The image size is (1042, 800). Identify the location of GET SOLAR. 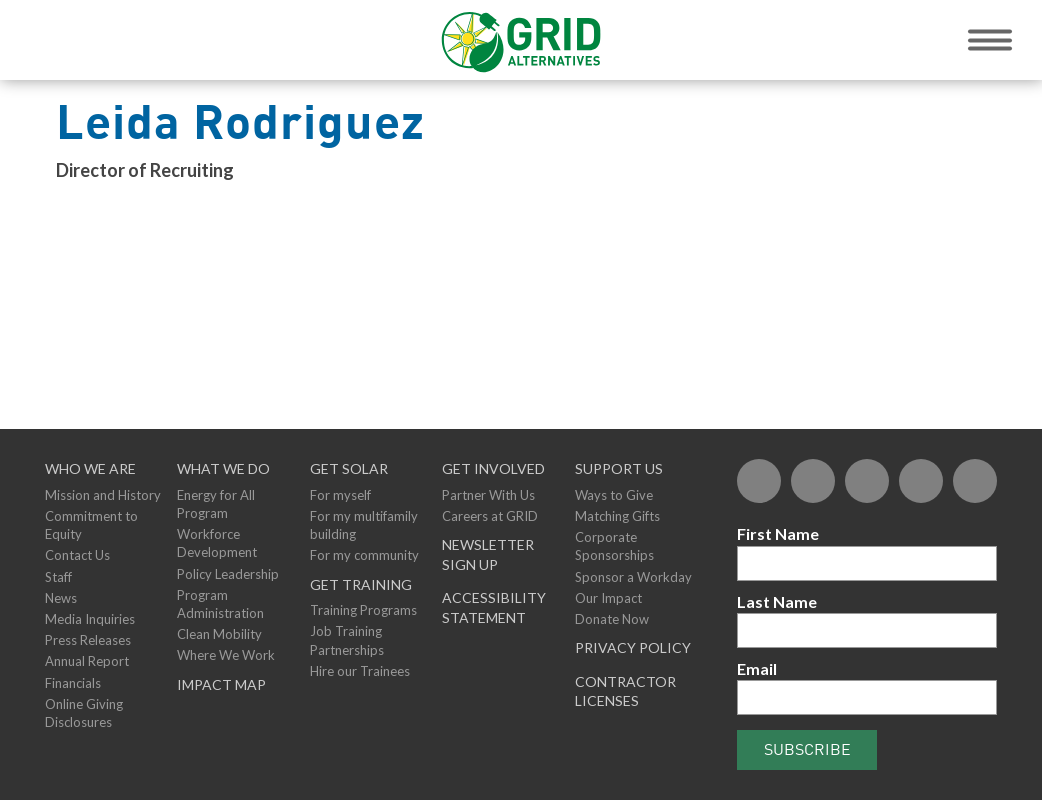
(349, 468).